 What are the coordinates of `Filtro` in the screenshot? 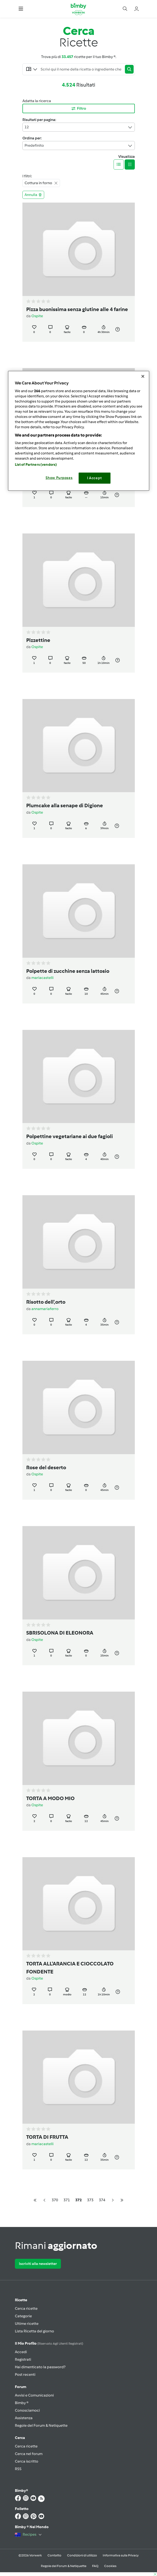 It's located at (78, 108).